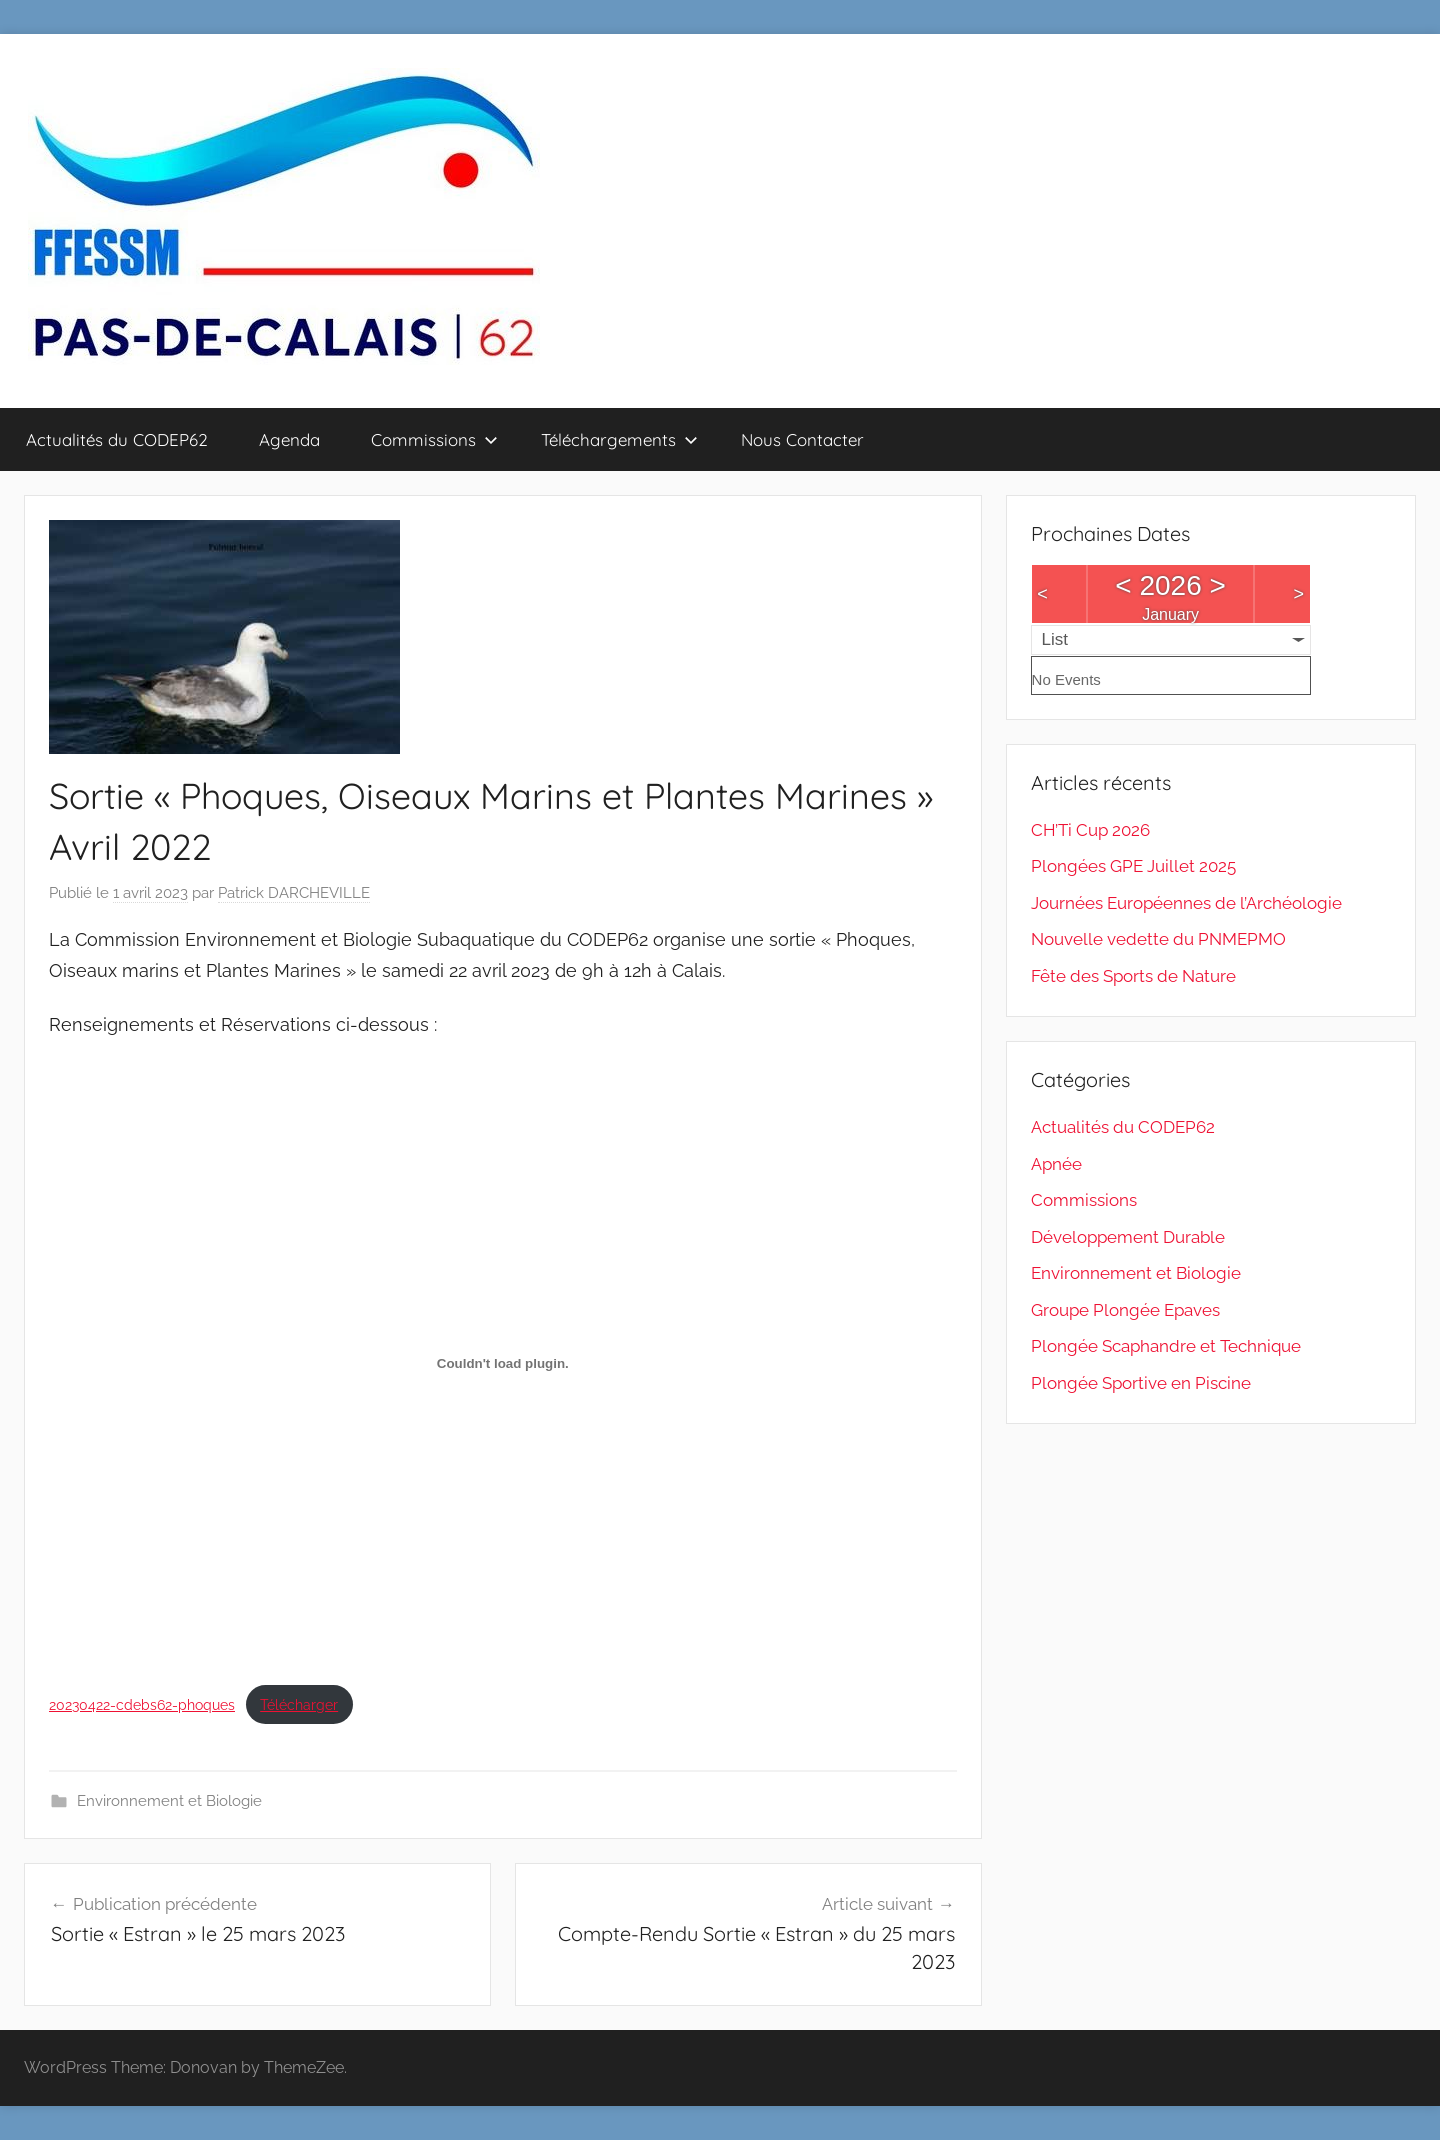 This screenshot has width=1440, height=2140. I want to click on Nous Contacter, so click(802, 439).